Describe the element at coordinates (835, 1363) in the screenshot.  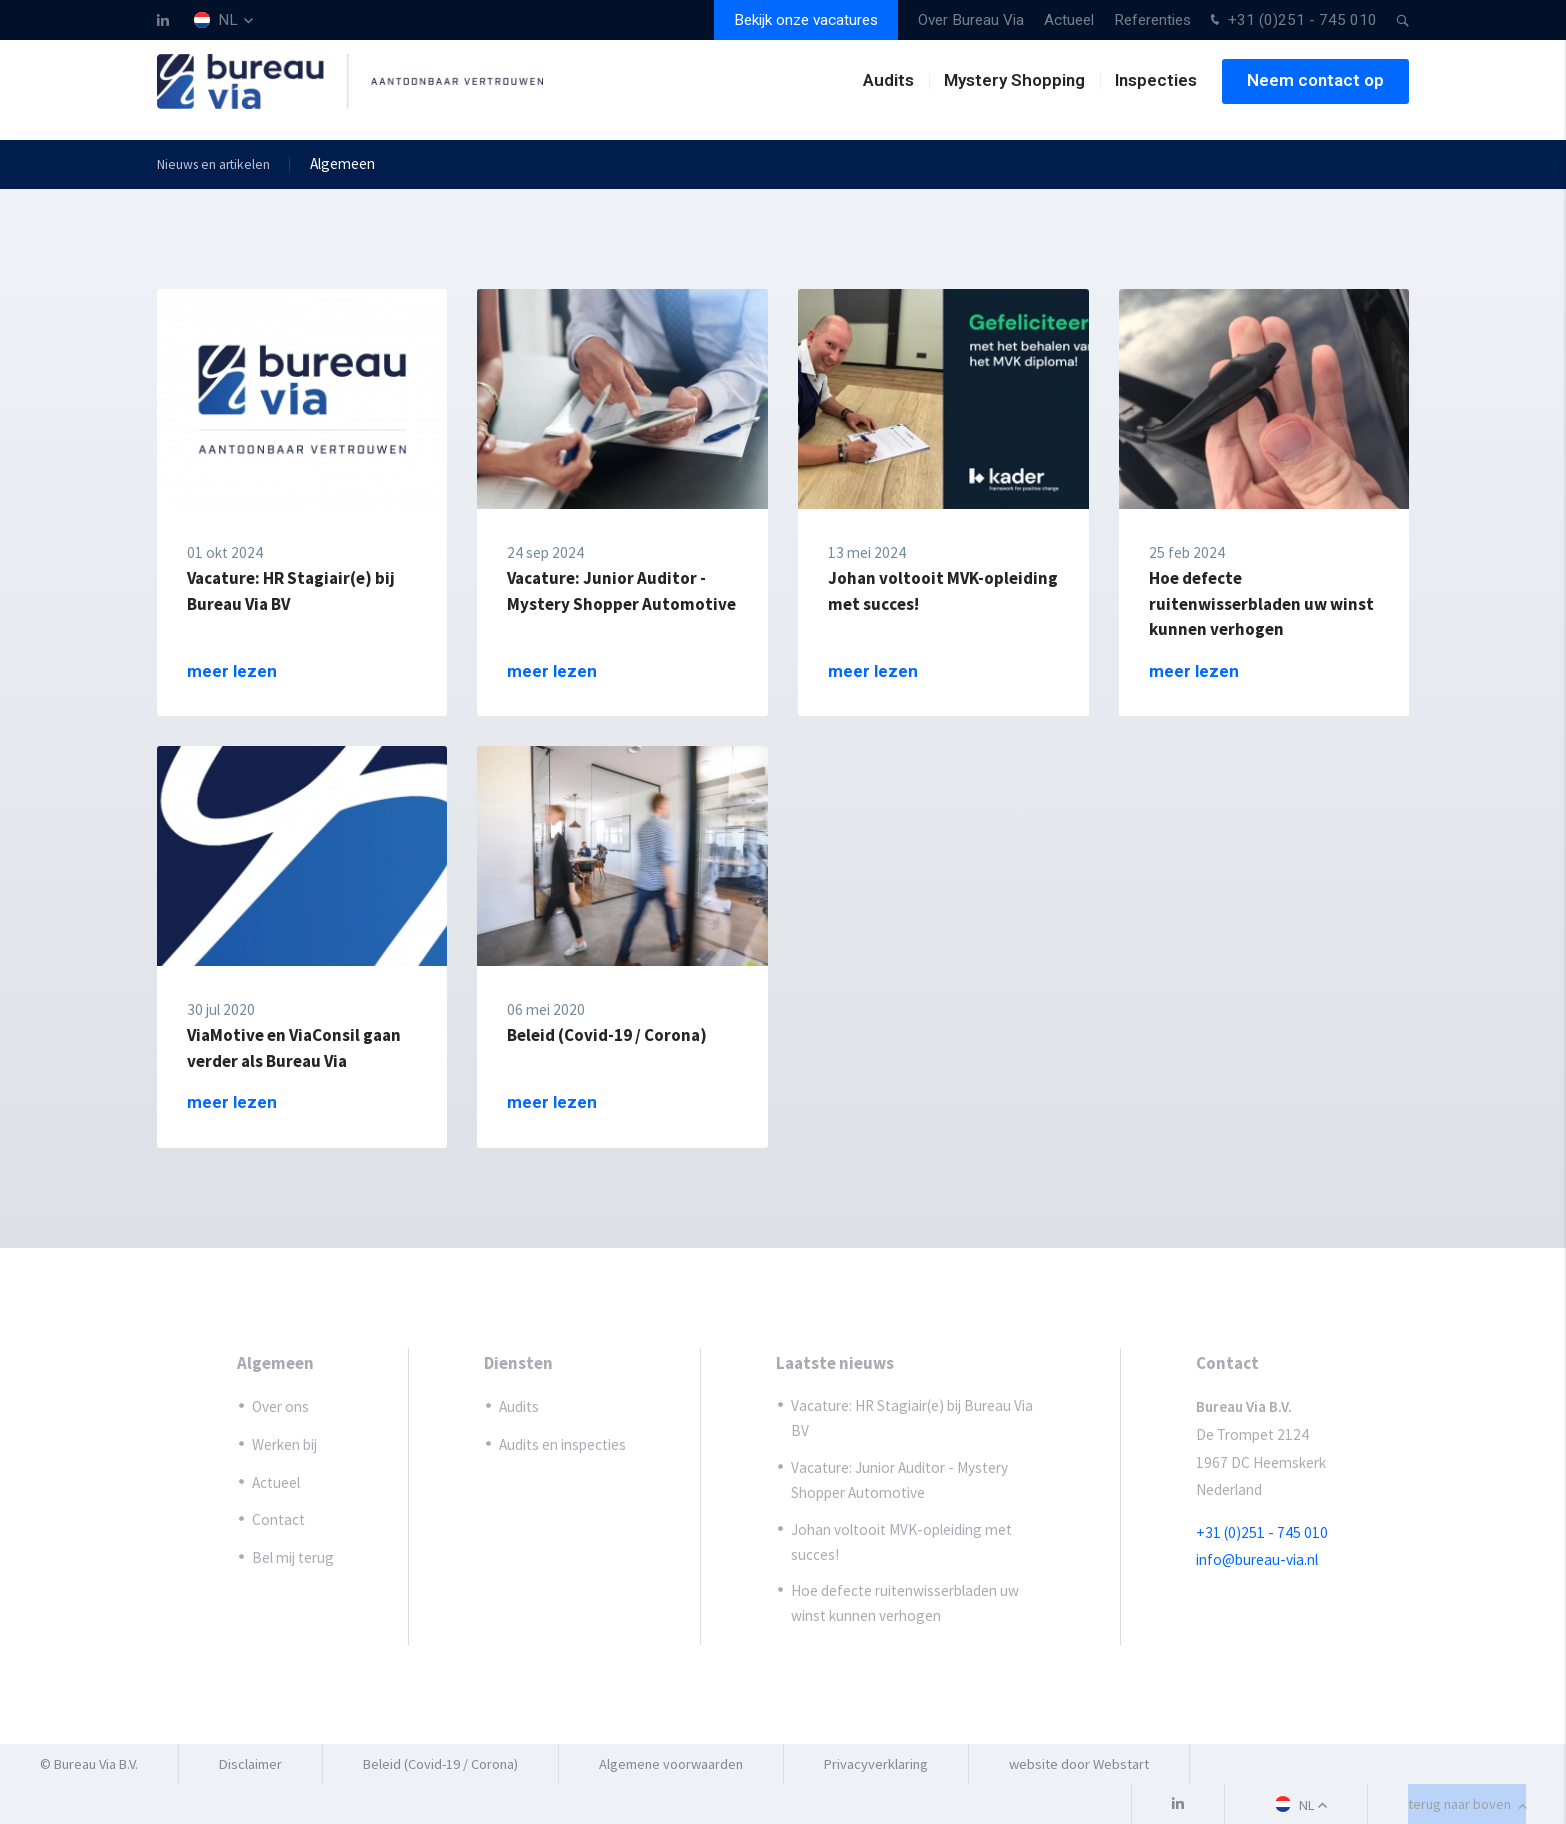
I see `Laatste nieuws` at that location.